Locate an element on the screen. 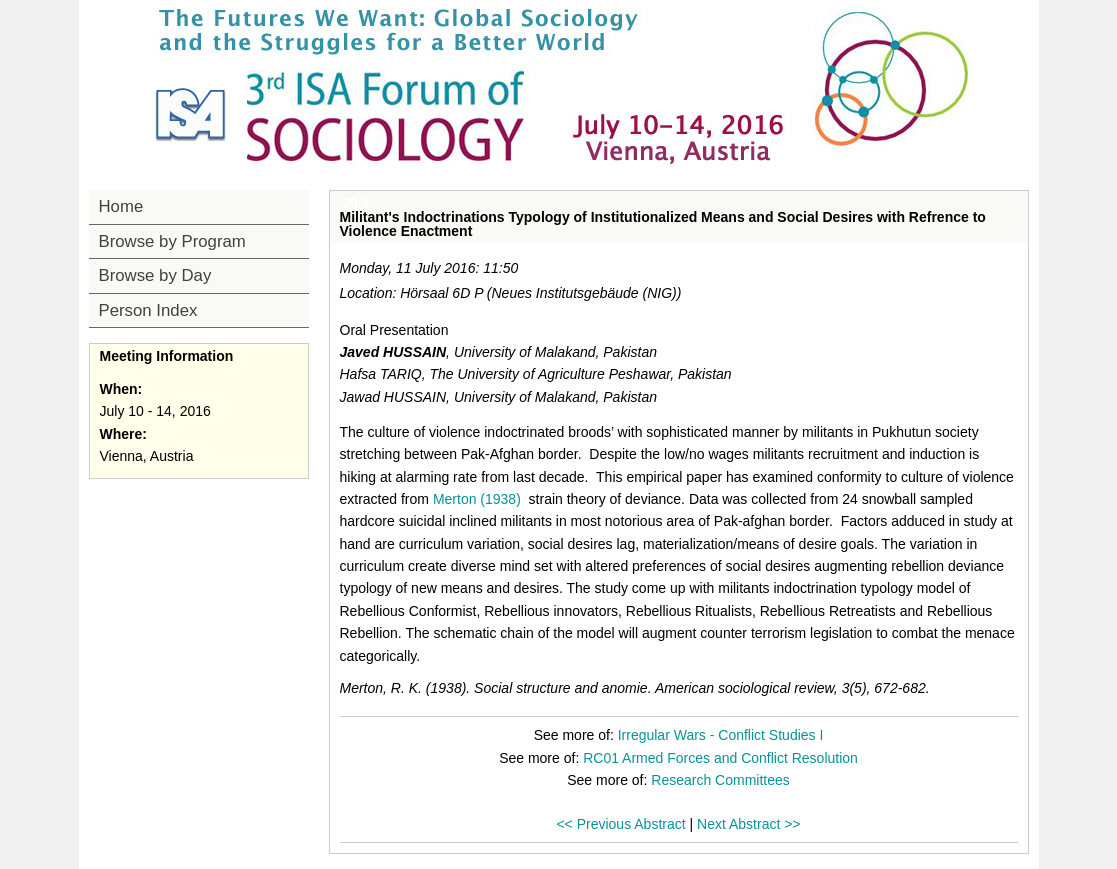 The width and height of the screenshot is (1117, 869). << Previous Abstract is located at coordinates (620, 824).